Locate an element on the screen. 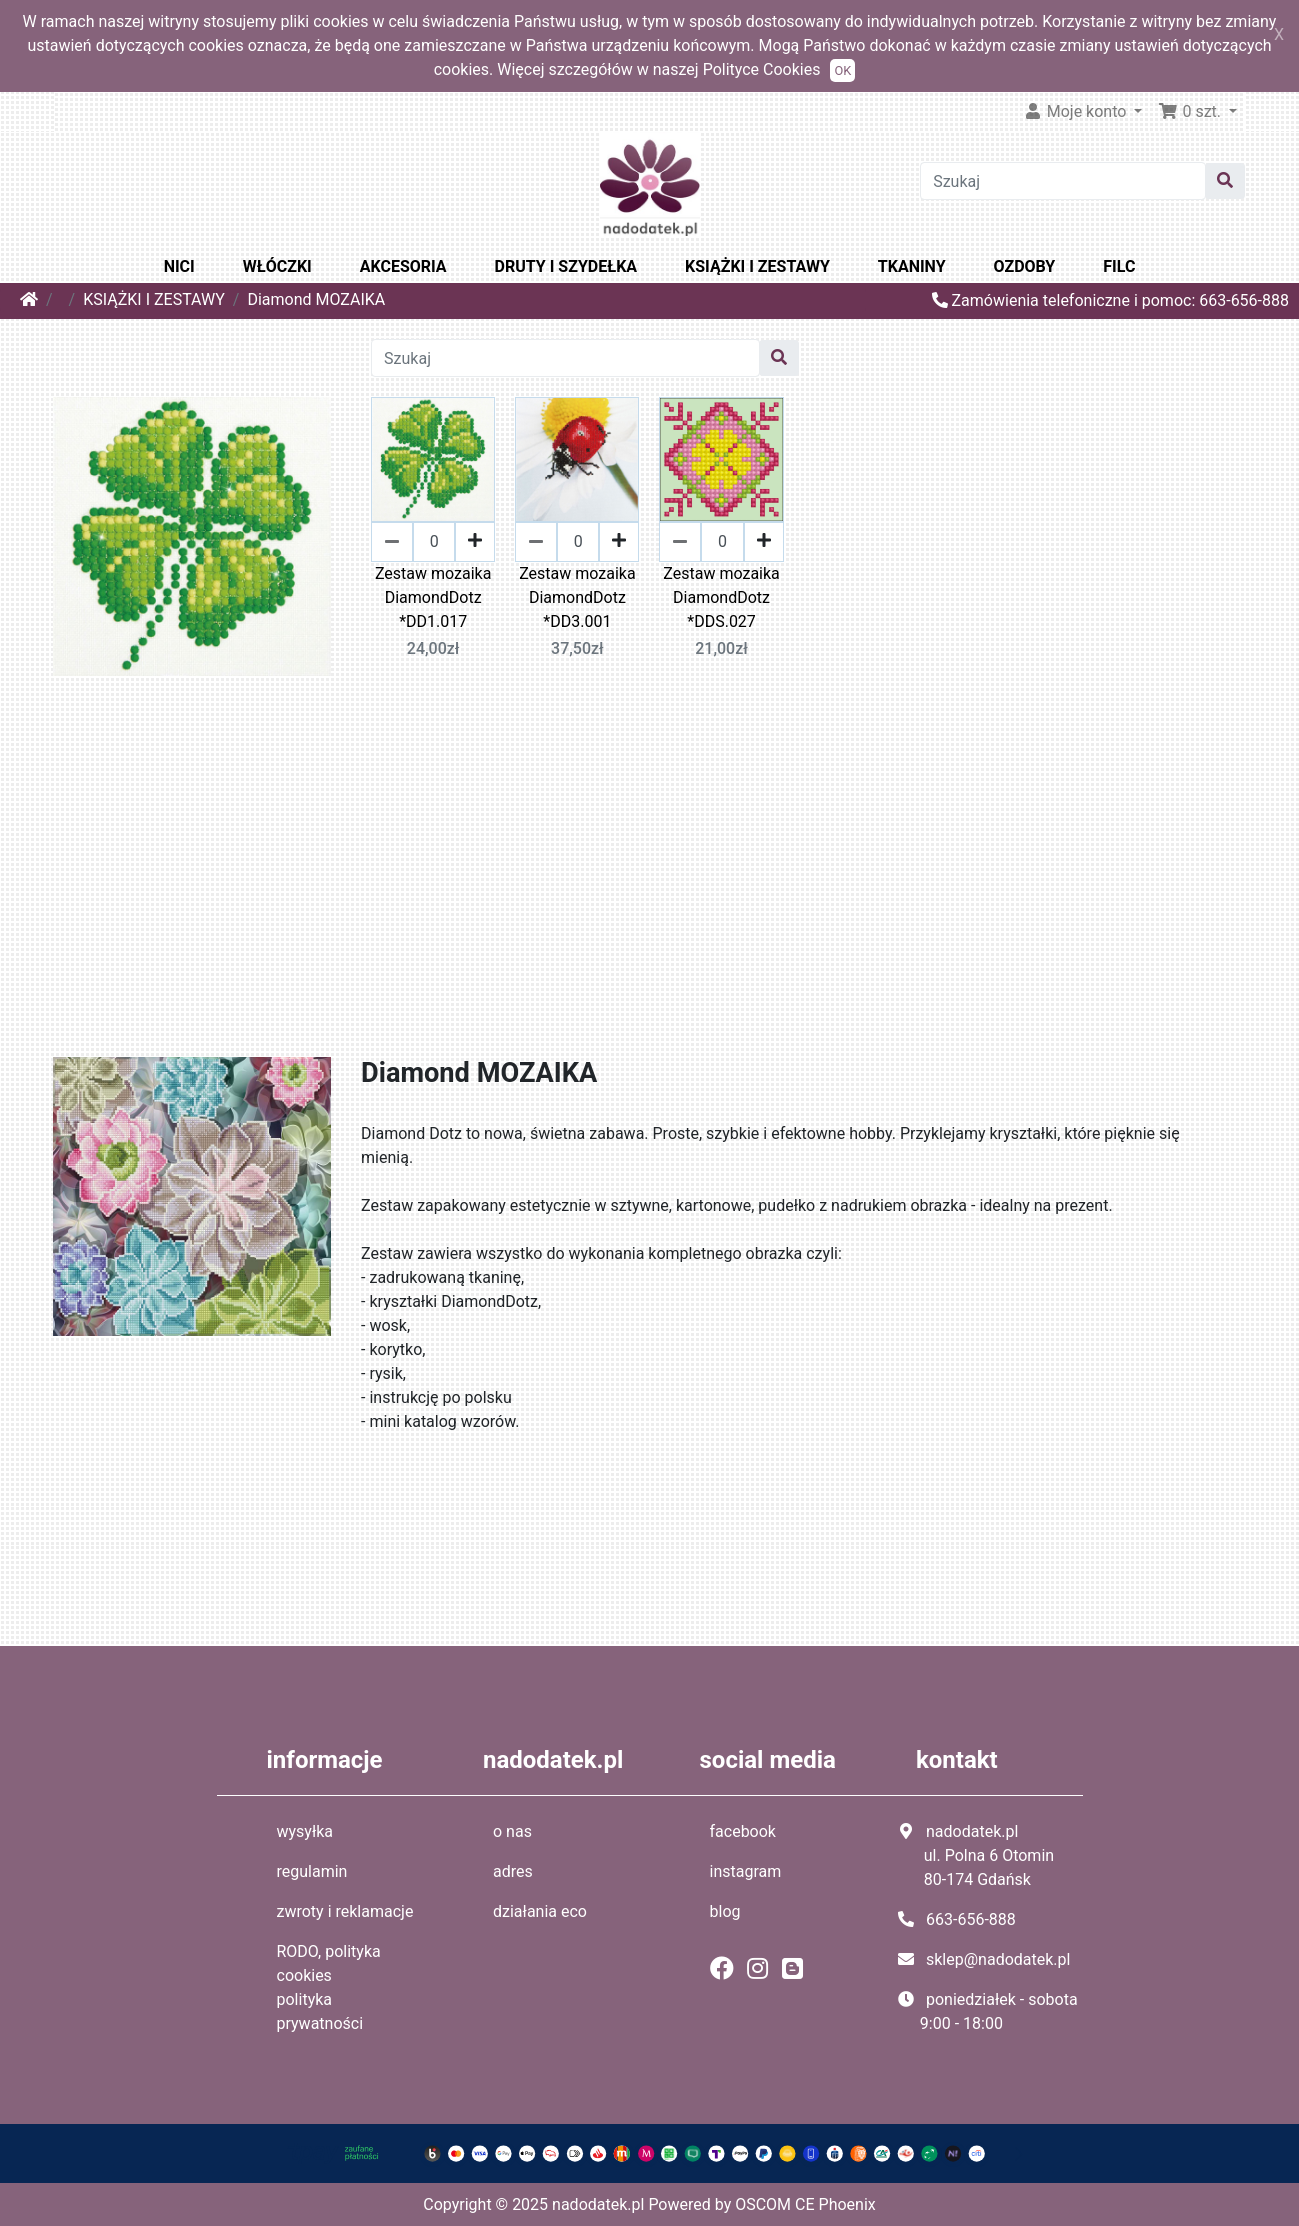 Image resolution: width=1299 pixels, height=2226 pixels. instagram is located at coordinates (746, 1871).